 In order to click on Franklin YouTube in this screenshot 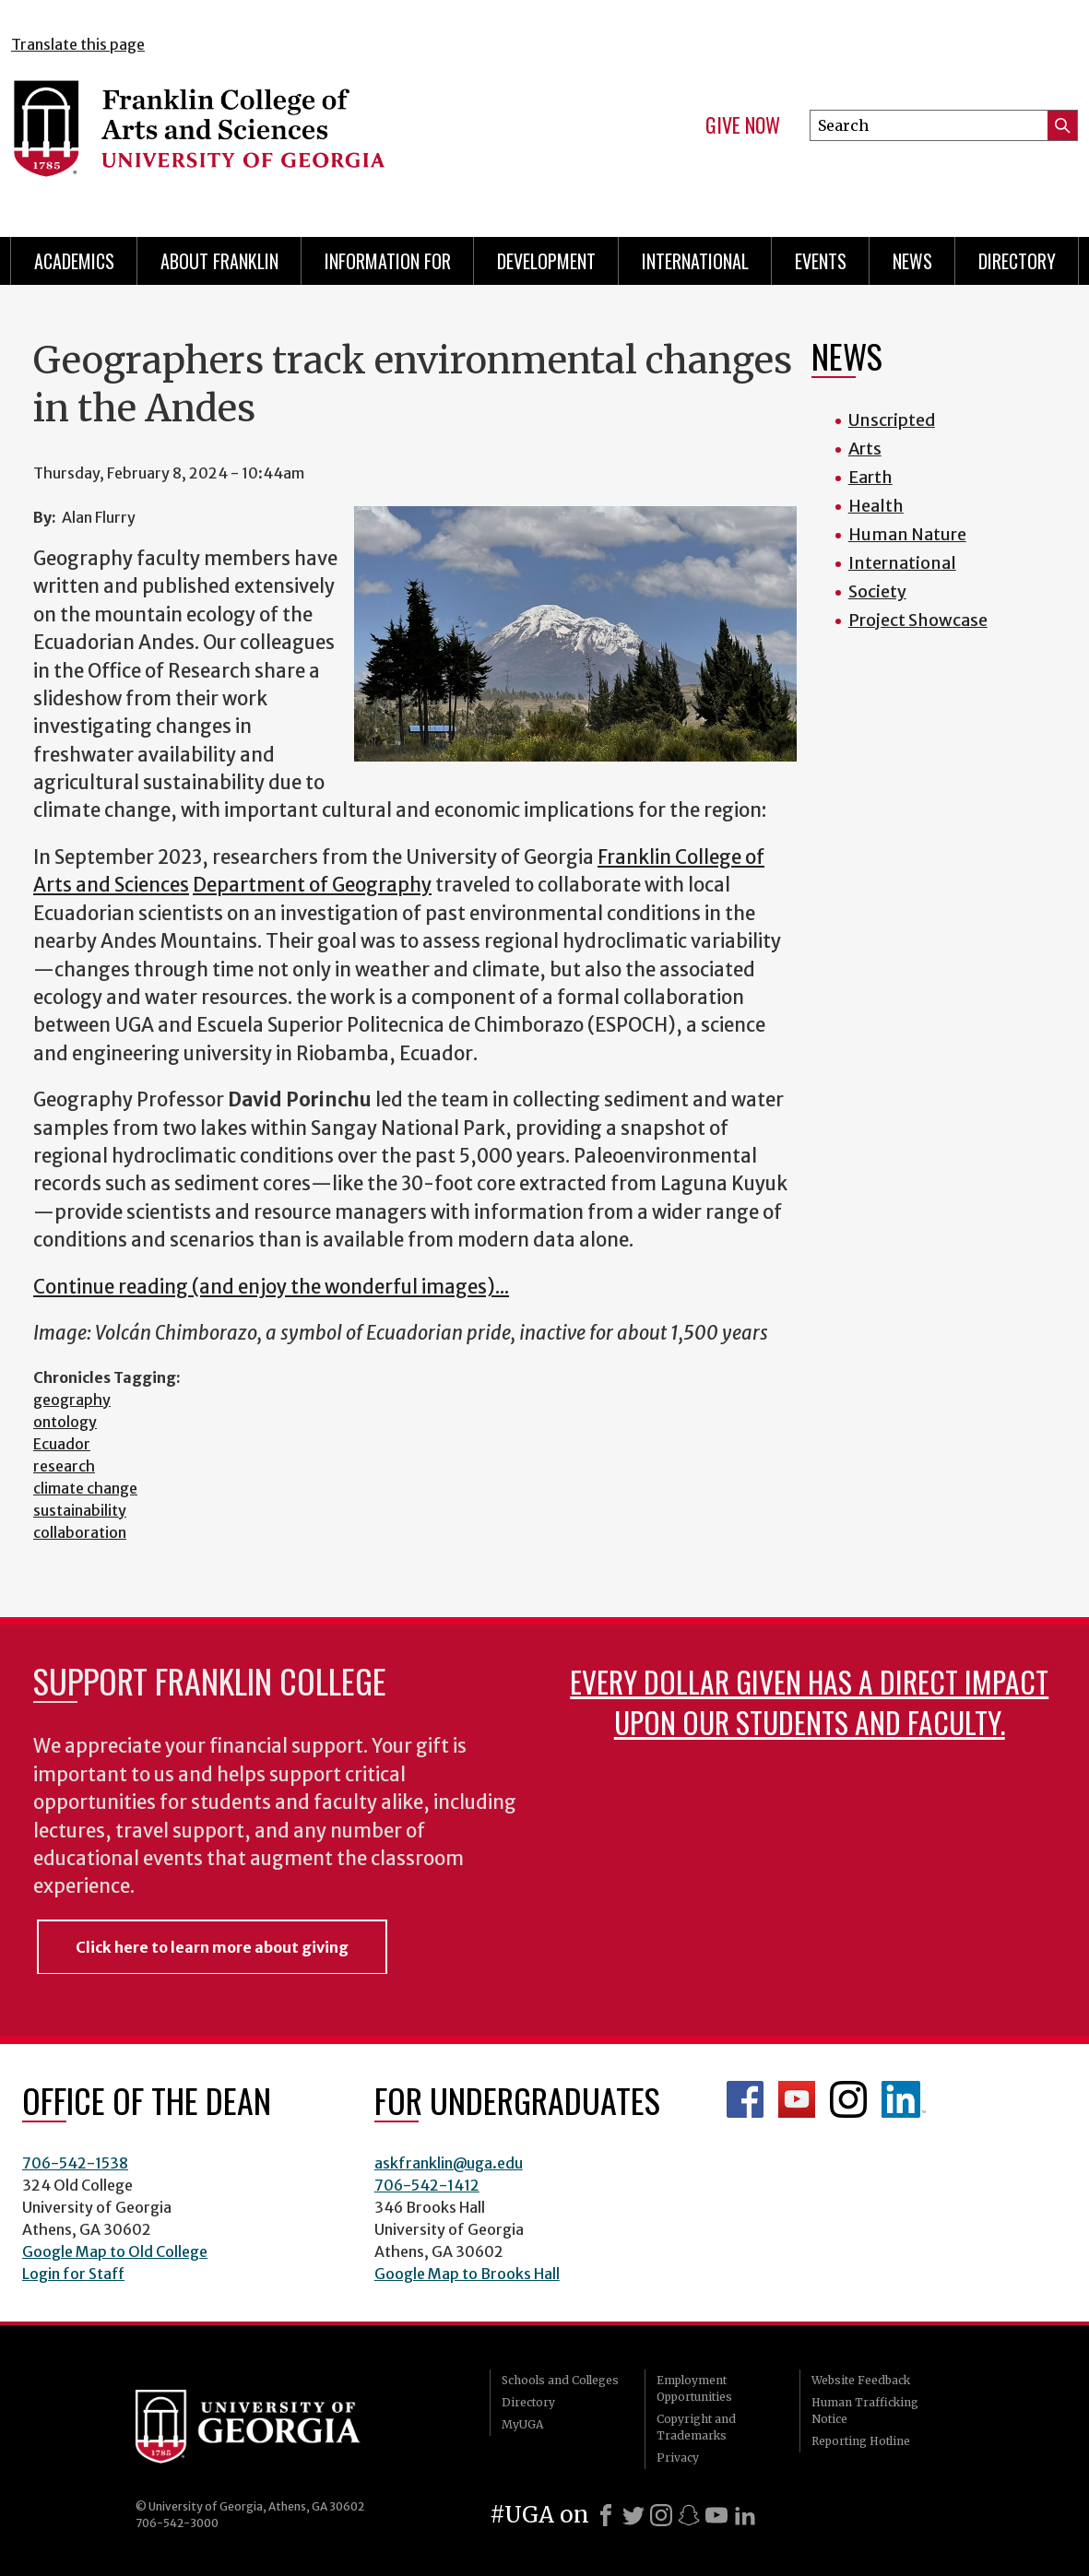, I will do `click(796, 2099)`.